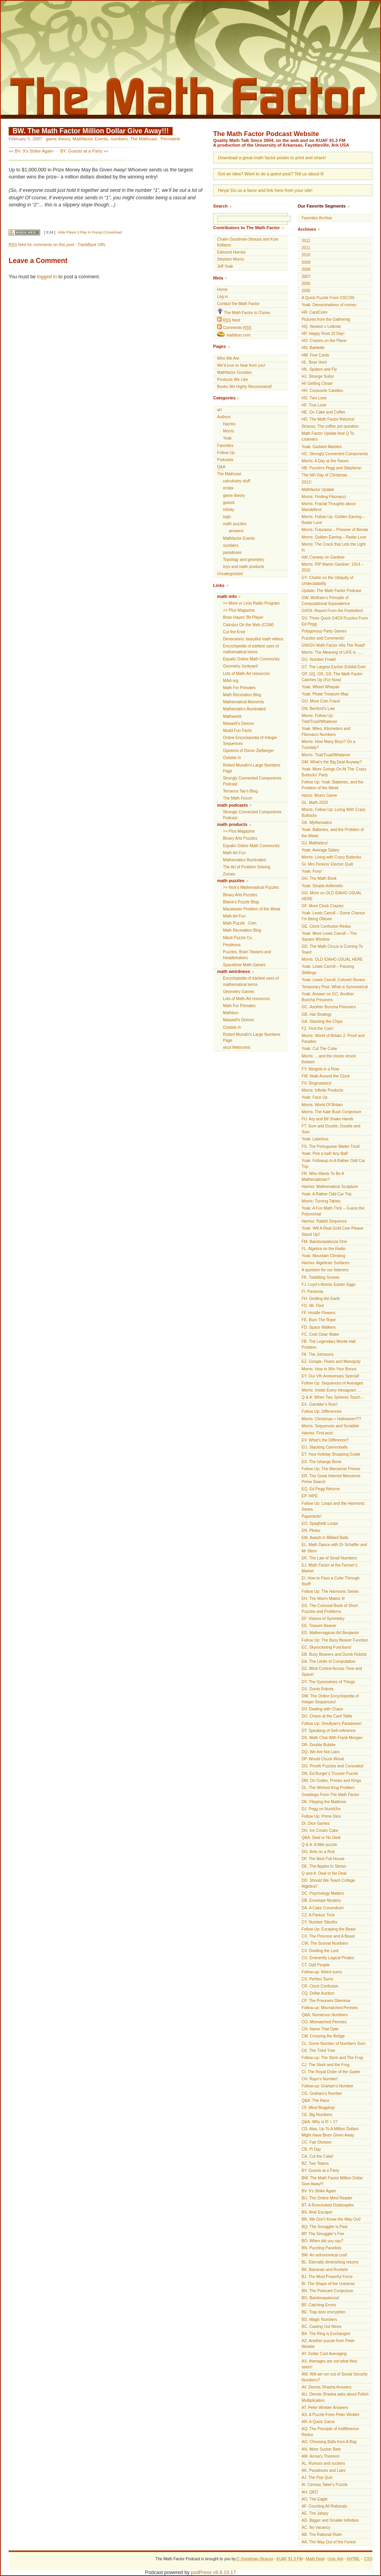 This screenshot has height=2576, width=381. Describe the element at coordinates (228, 488) in the screenshot. I see `errata` at that location.